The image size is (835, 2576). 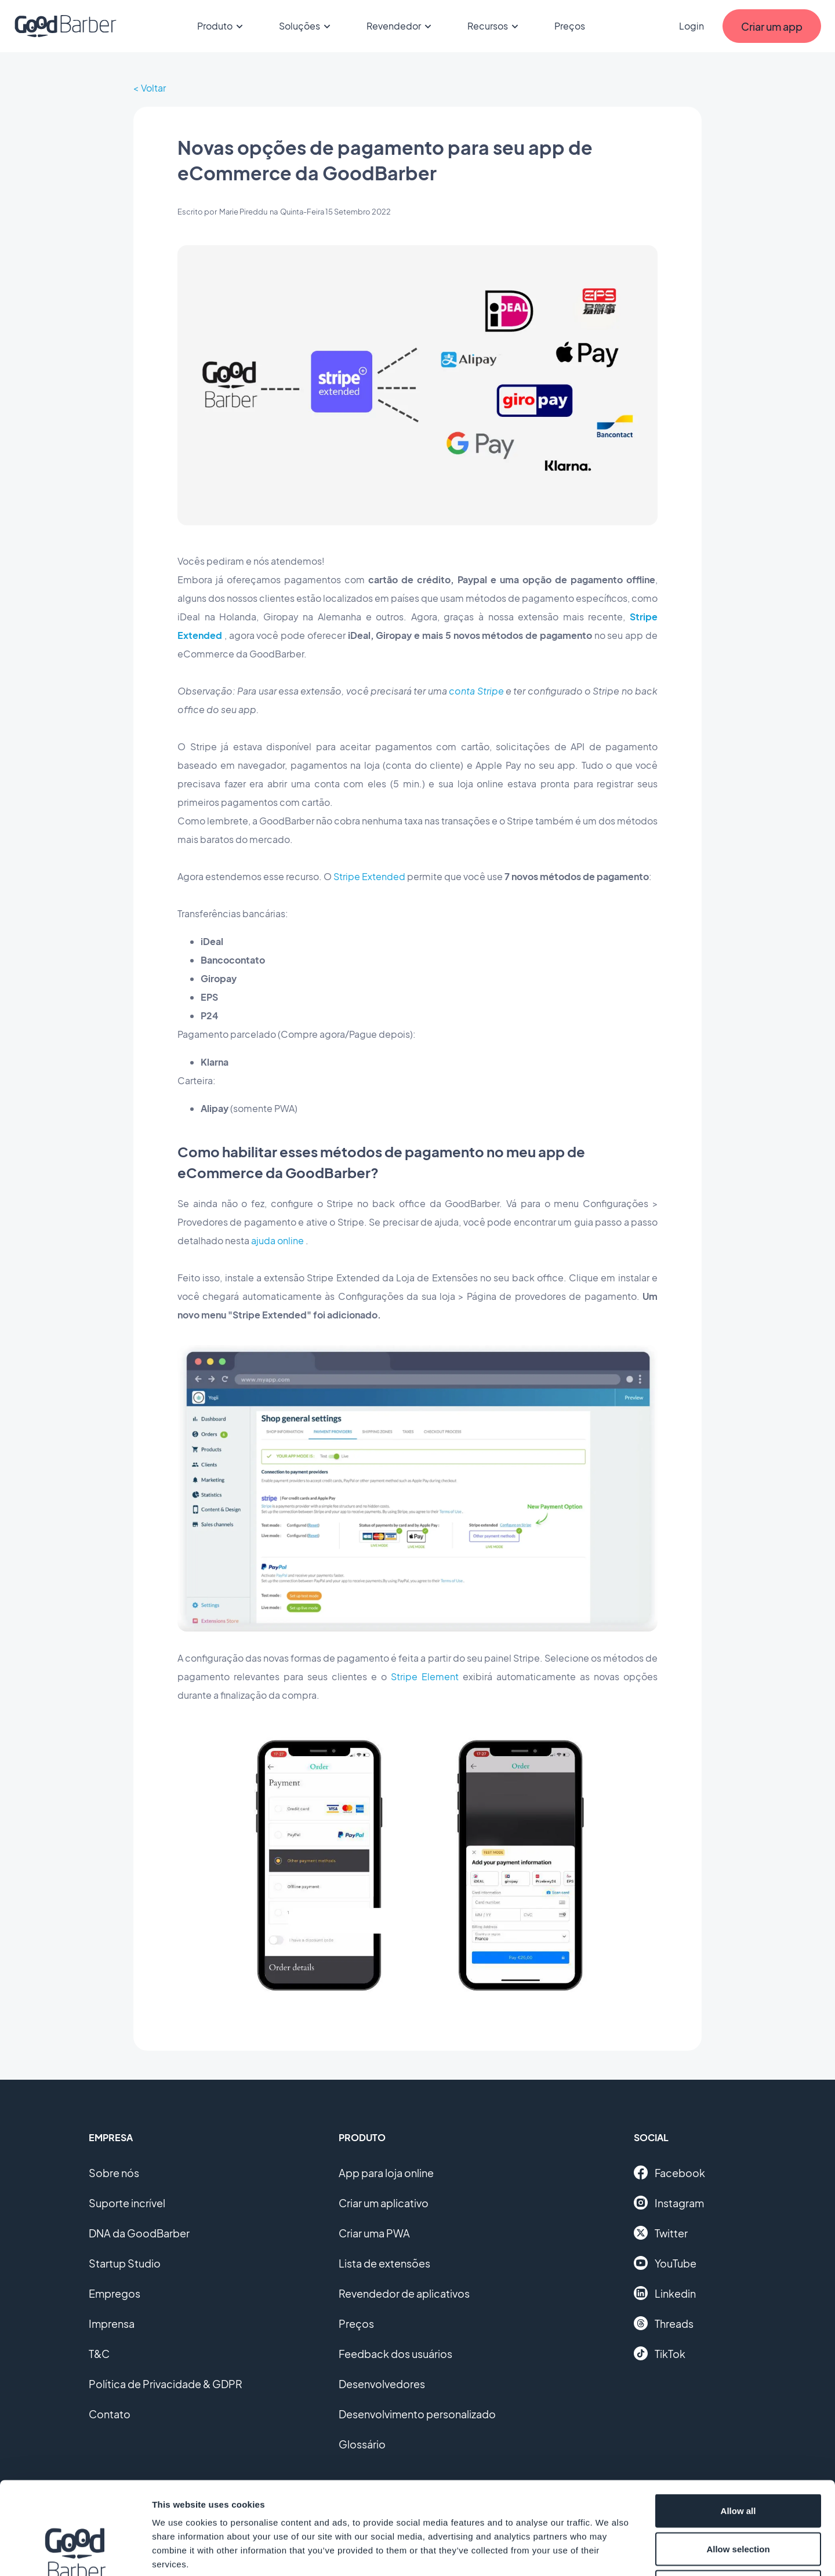 What do you see at coordinates (691, 26) in the screenshot?
I see `Login` at bounding box center [691, 26].